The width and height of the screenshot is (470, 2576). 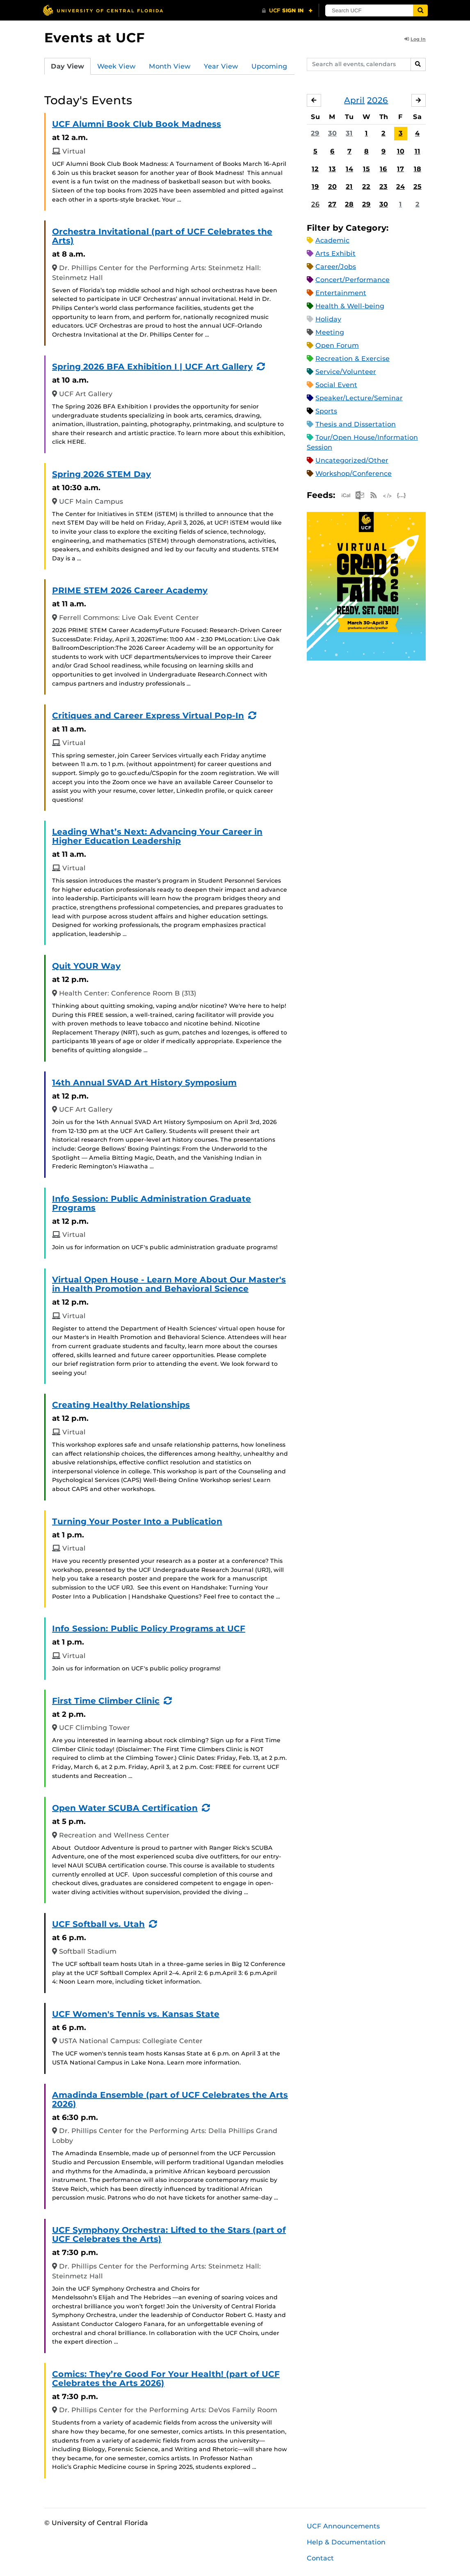 I want to click on 21, so click(x=349, y=186).